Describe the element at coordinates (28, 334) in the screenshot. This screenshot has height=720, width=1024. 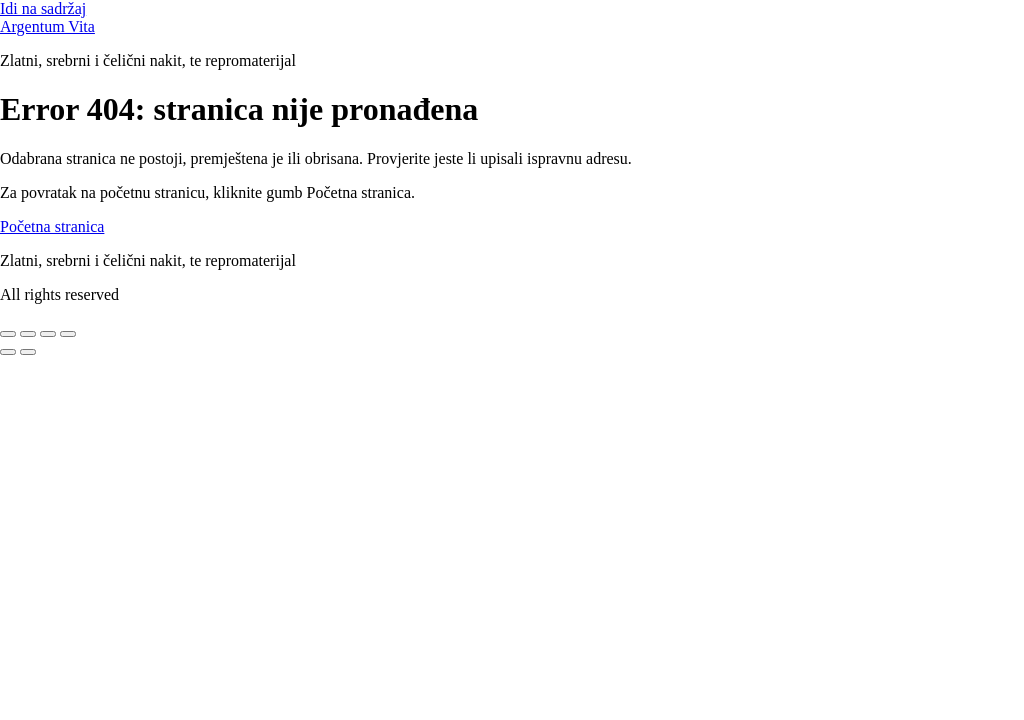
I see `[Prebaci na puni zaslon]` at that location.